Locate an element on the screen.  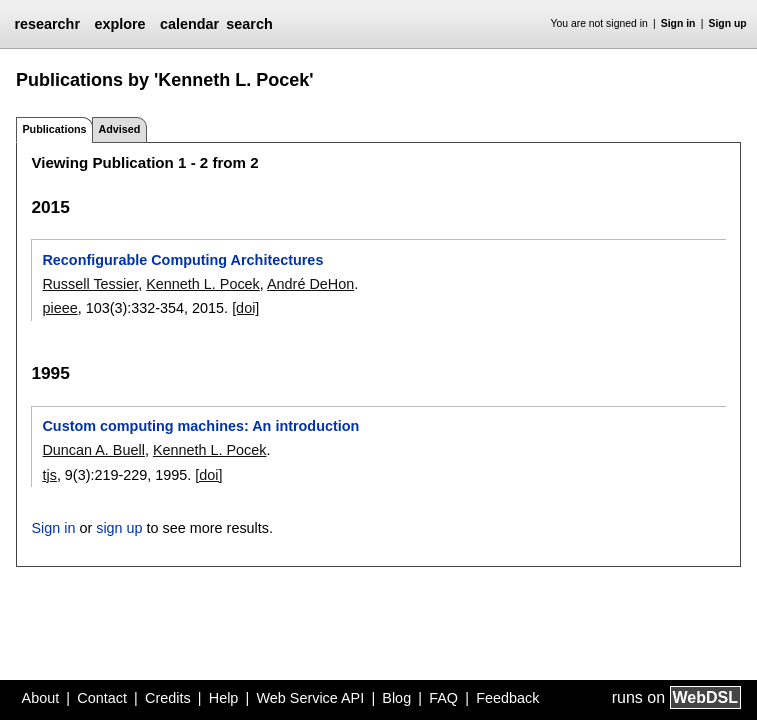
Custom computing machines: An introduction is located at coordinates (200, 426).